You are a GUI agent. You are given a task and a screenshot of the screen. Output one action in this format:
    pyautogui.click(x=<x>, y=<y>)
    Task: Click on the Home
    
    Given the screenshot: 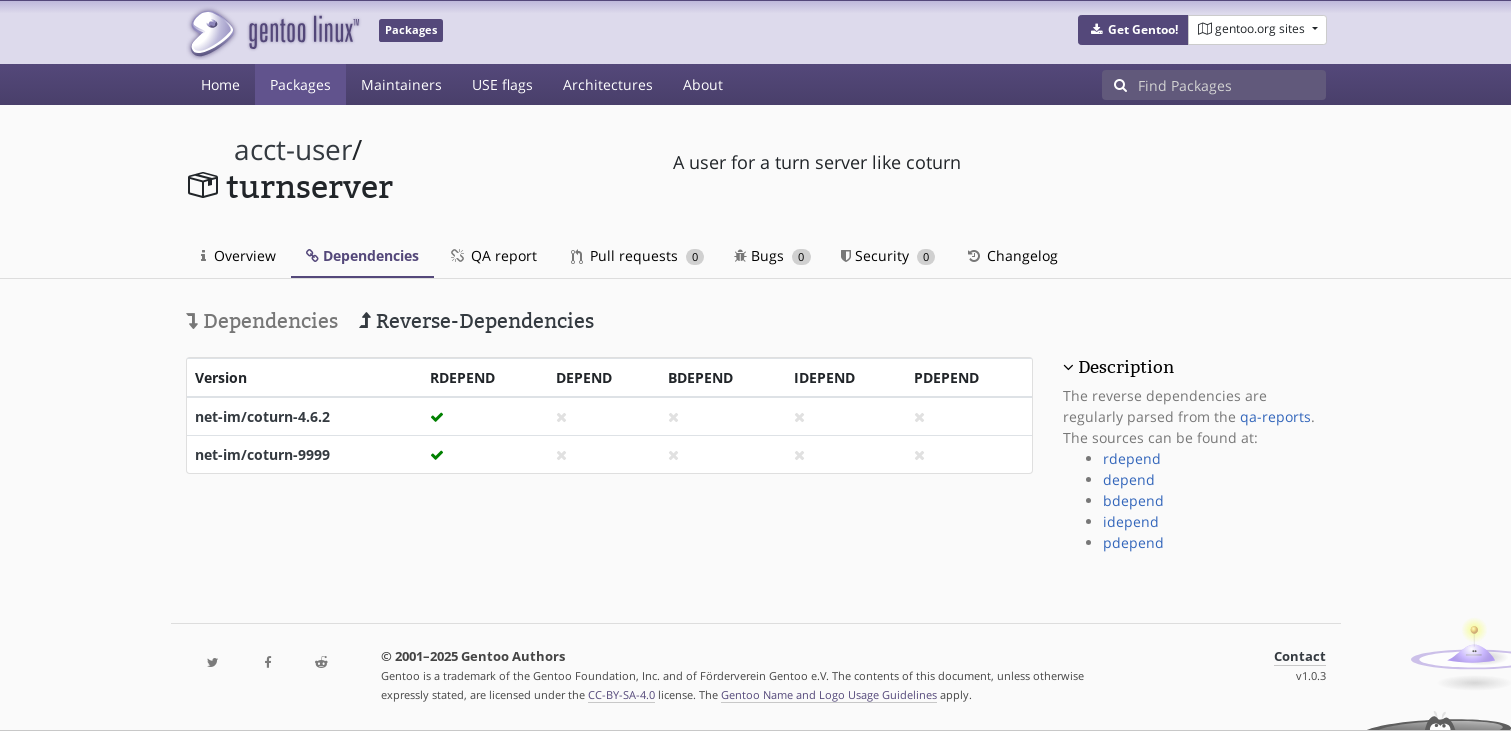 What is the action you would take?
    pyautogui.click(x=220, y=84)
    